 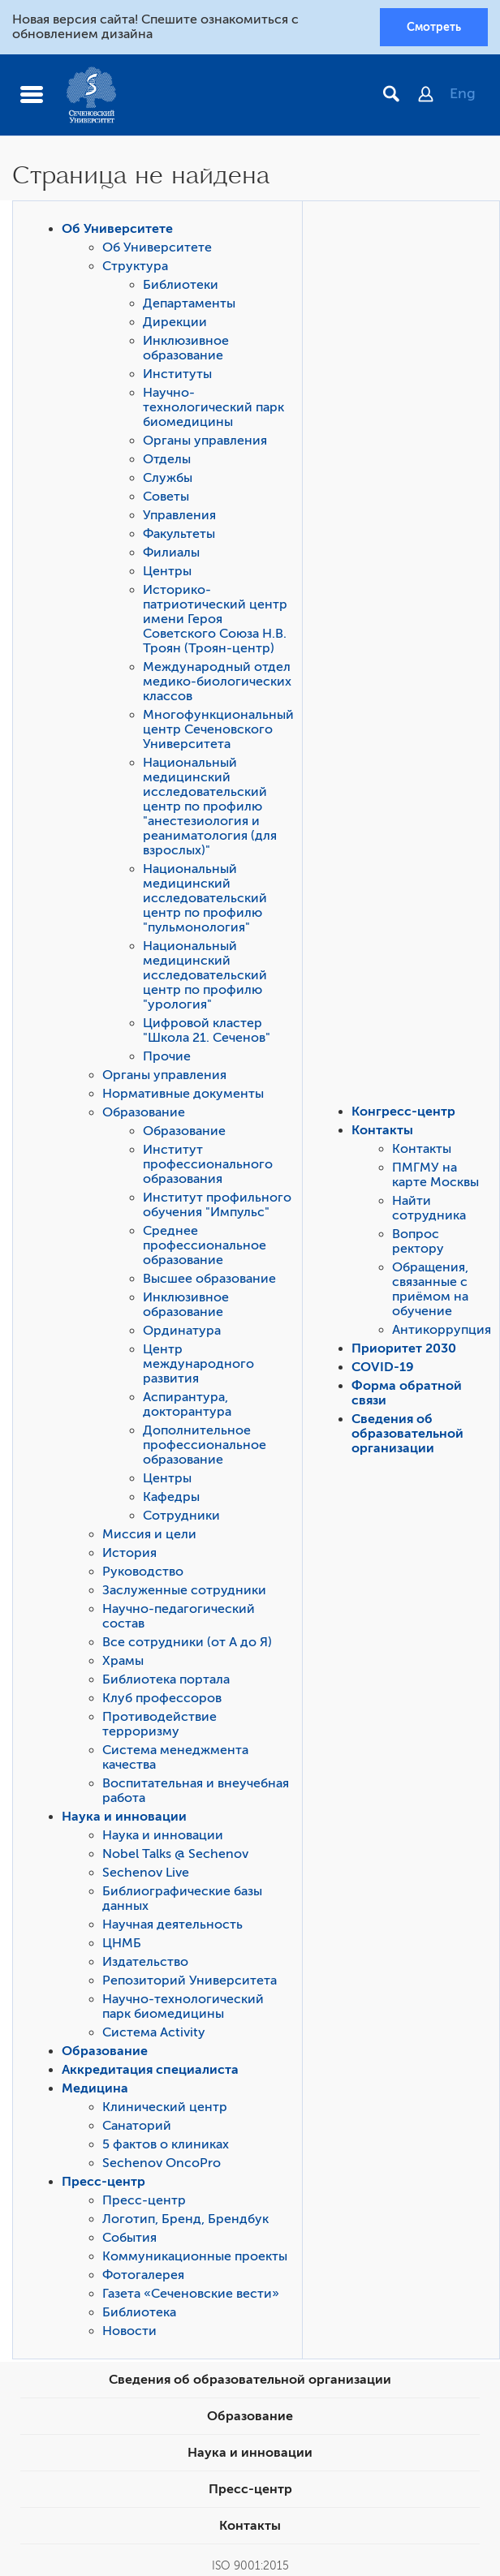 What do you see at coordinates (121, 1943) in the screenshot?
I see `ЦНМБ` at bounding box center [121, 1943].